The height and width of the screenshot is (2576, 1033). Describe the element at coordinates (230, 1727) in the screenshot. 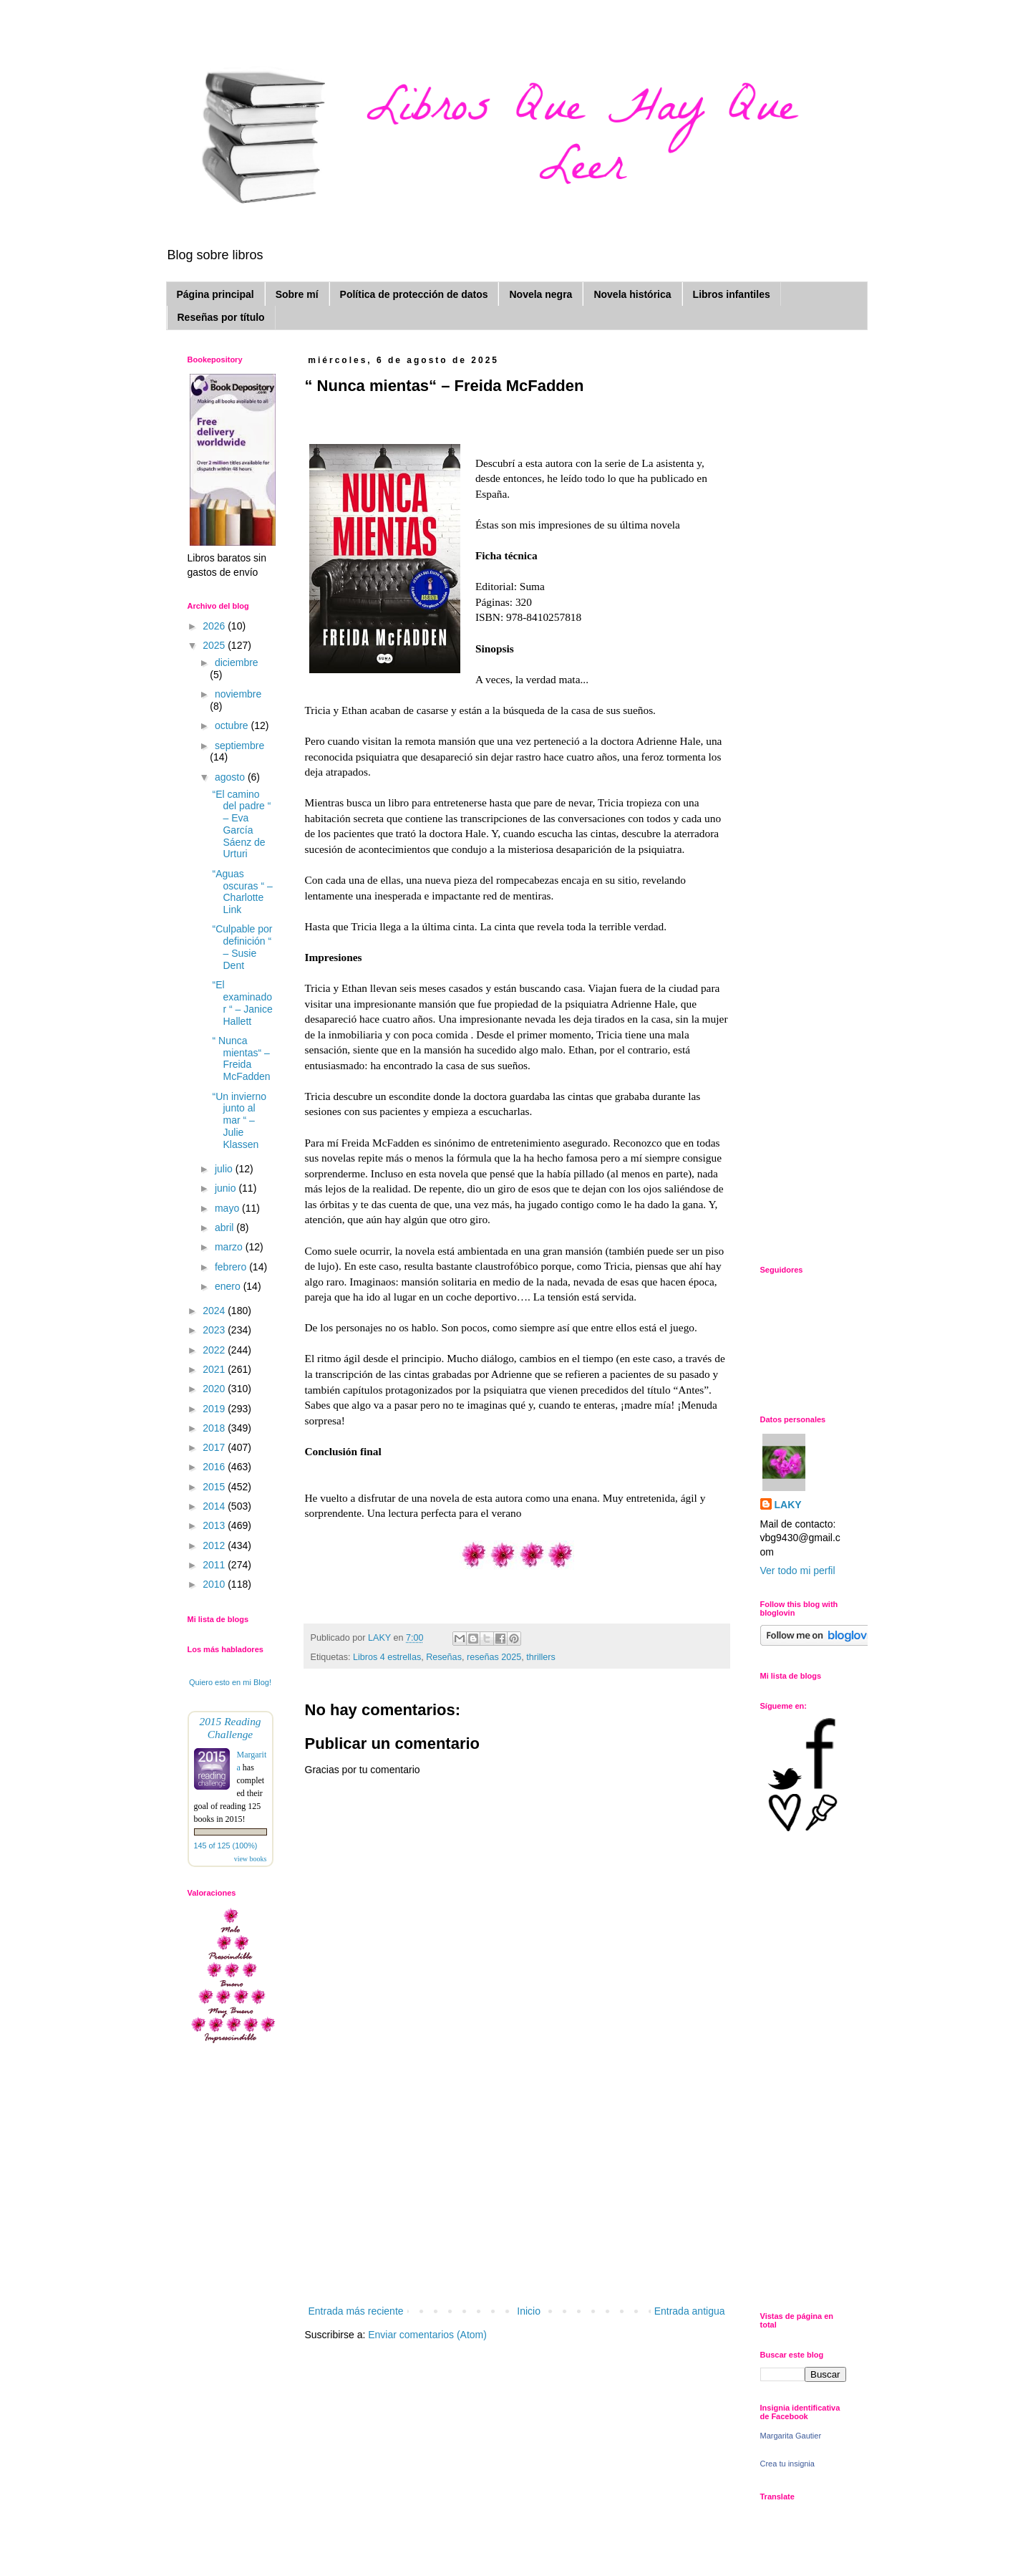

I see `2015 Reading Challenge` at that location.